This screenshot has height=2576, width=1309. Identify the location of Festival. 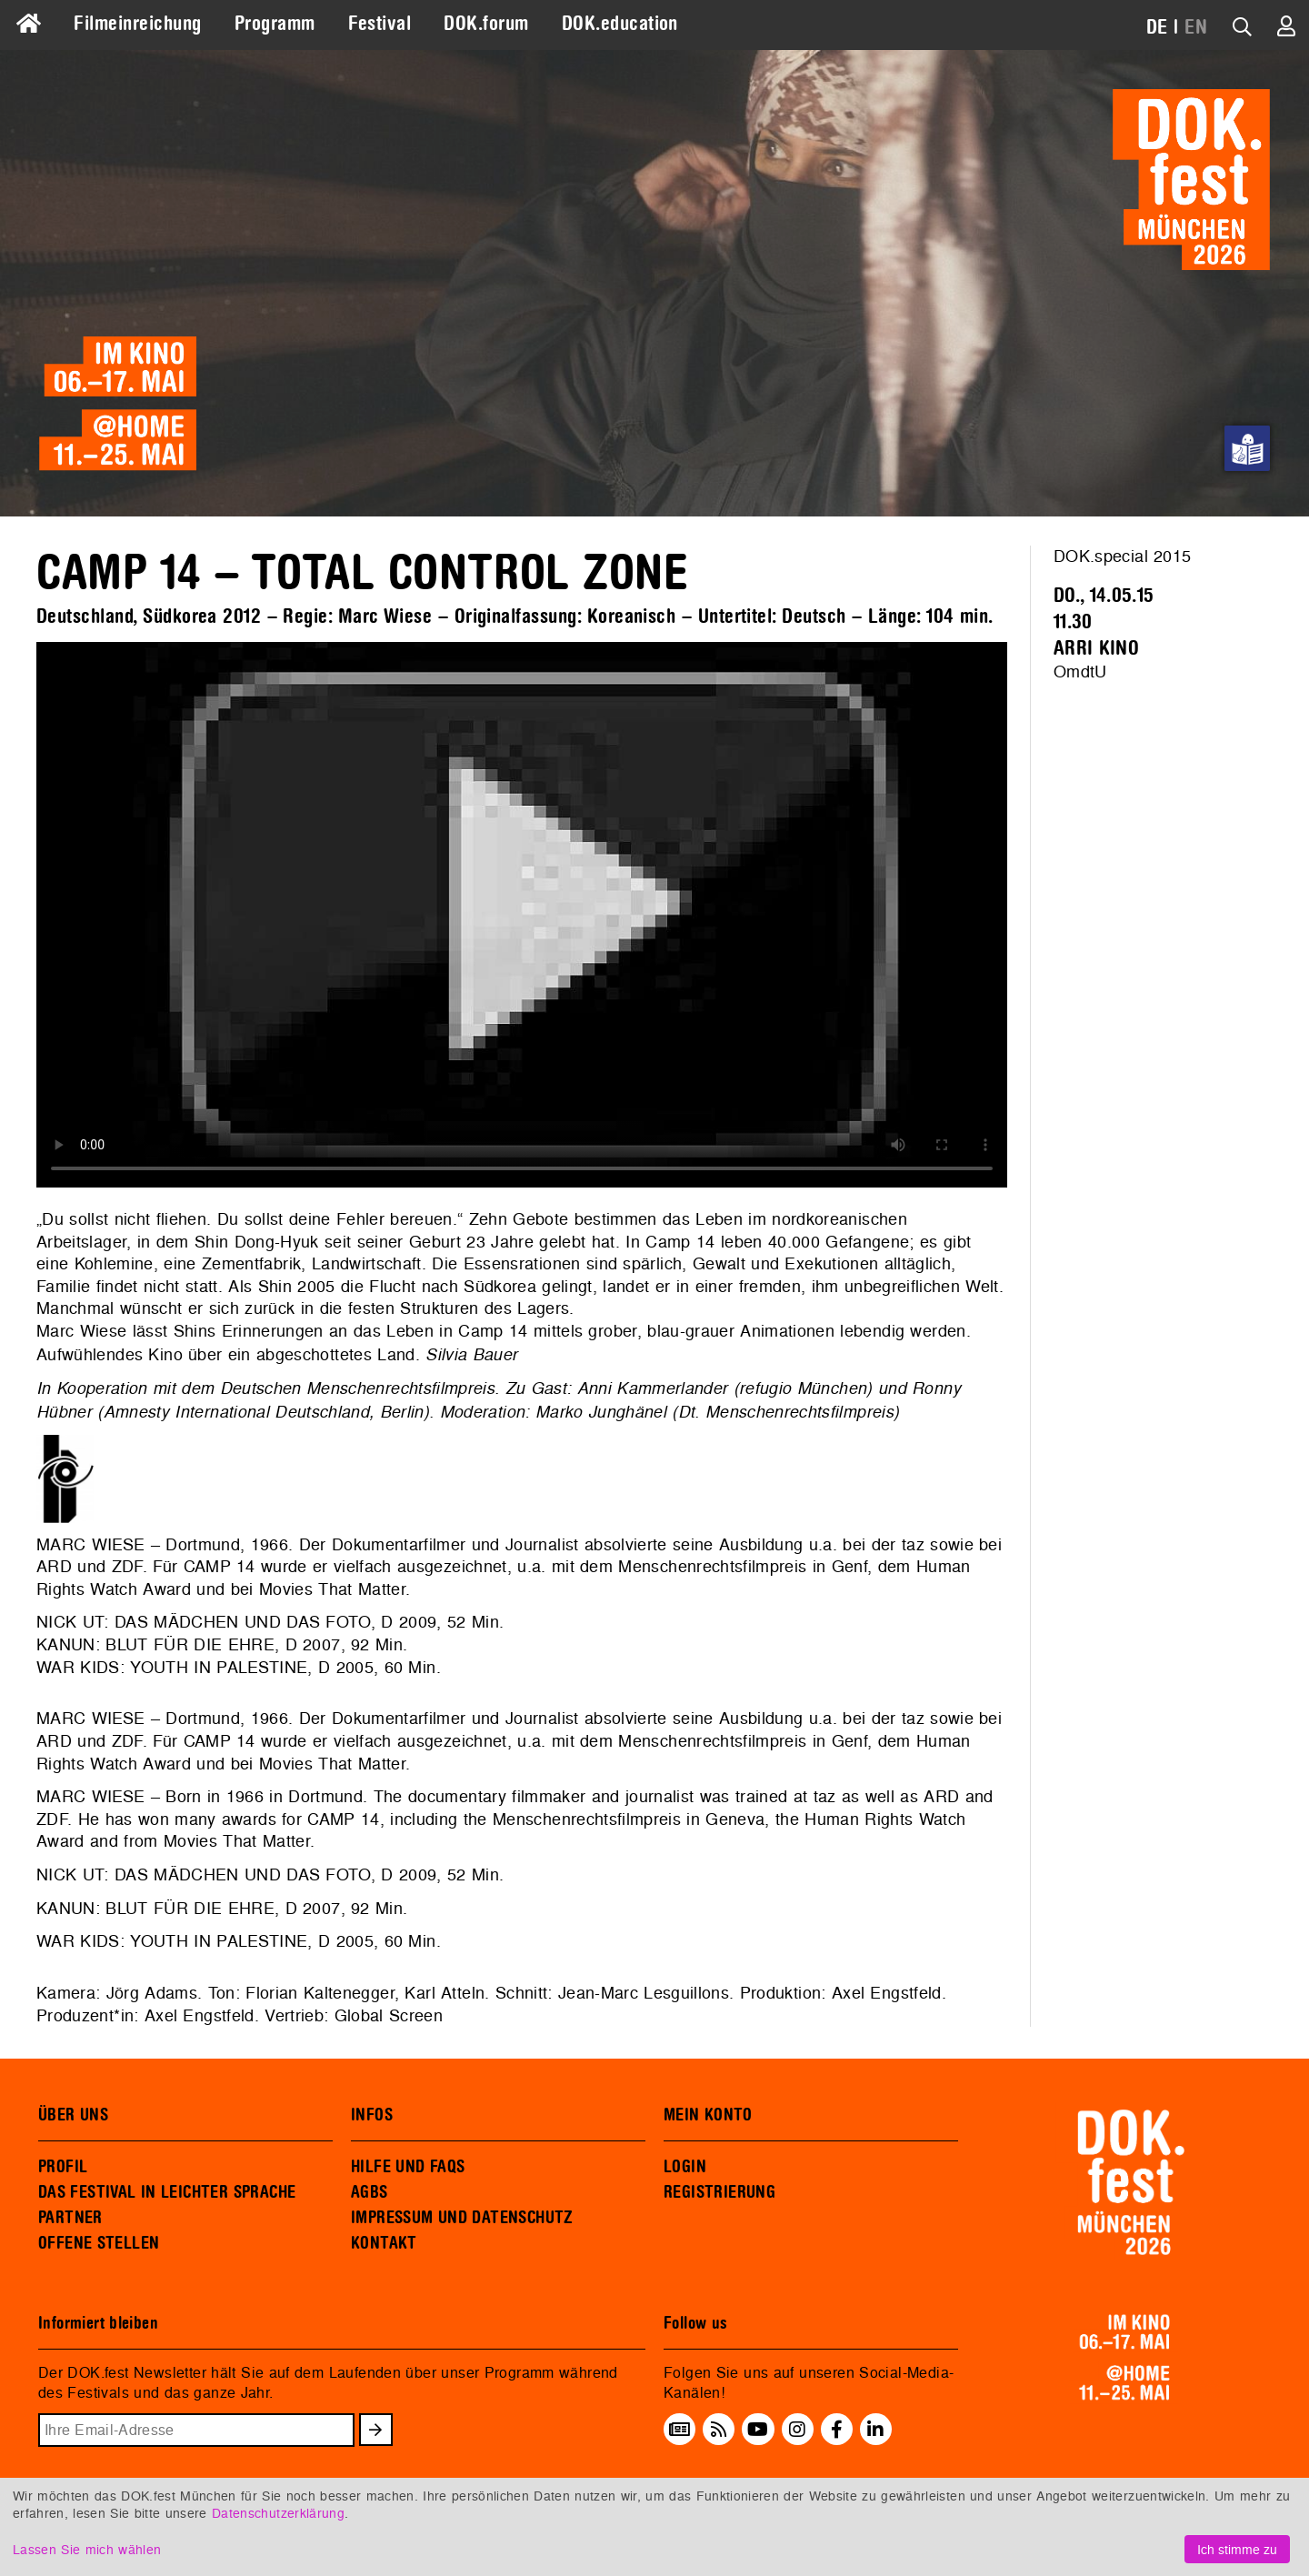
(380, 24).